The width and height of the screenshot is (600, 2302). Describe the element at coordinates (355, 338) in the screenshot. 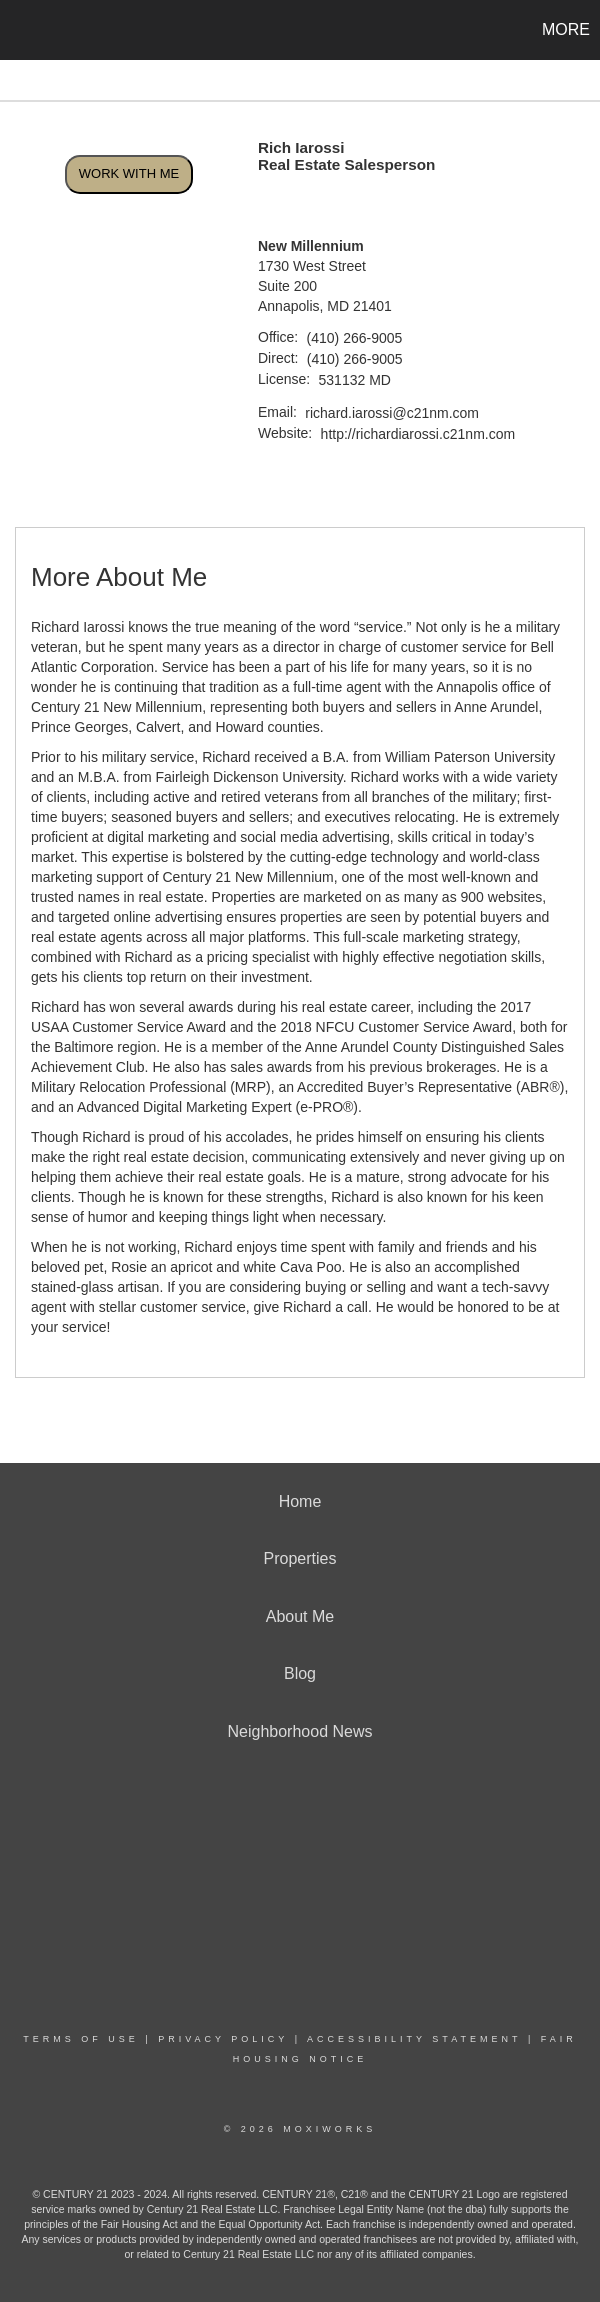

I see `(410) 266-9005` at that location.